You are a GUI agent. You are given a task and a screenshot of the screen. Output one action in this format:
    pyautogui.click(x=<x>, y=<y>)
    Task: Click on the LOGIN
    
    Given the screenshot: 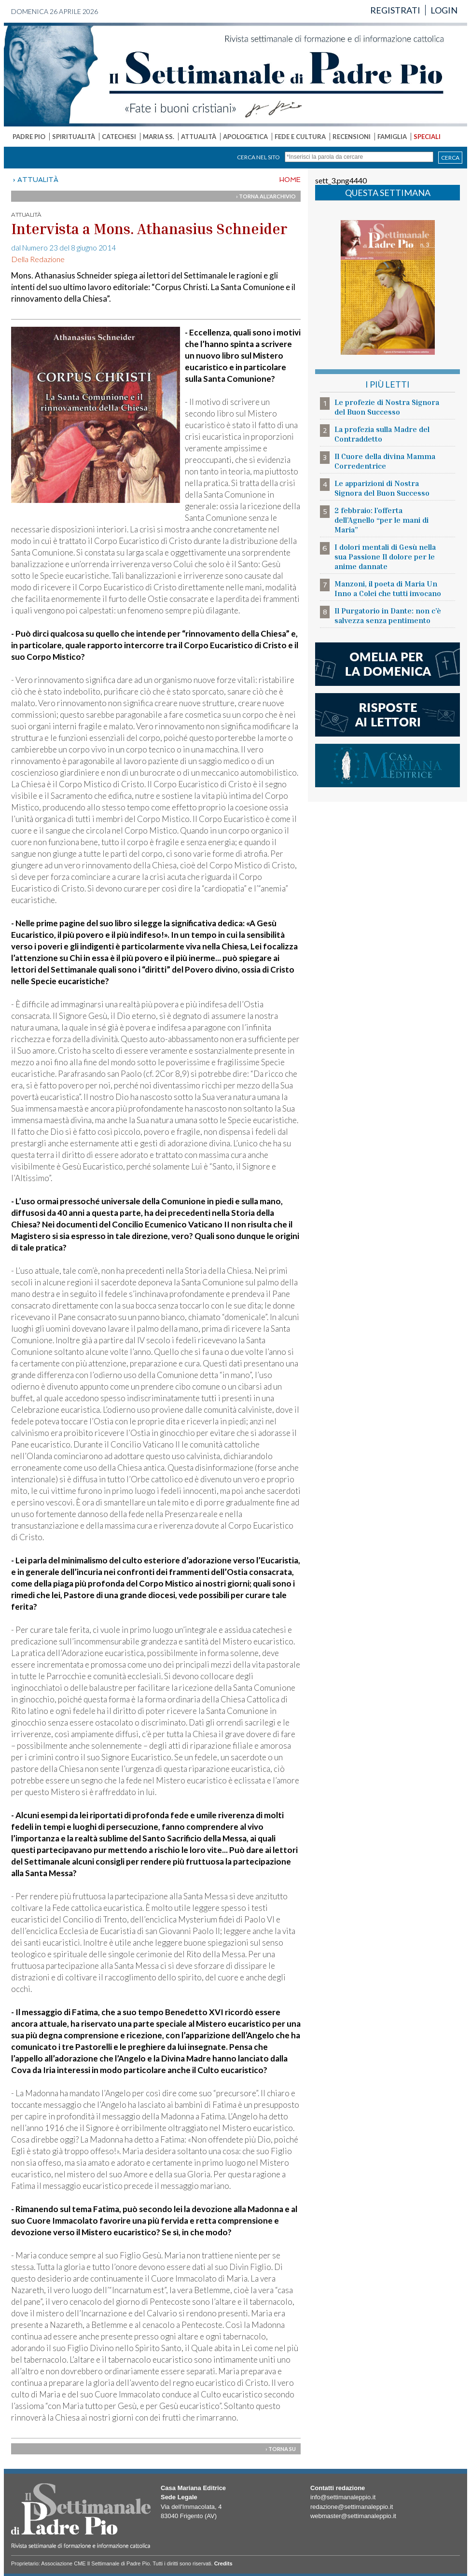 What is the action you would take?
    pyautogui.click(x=443, y=10)
    